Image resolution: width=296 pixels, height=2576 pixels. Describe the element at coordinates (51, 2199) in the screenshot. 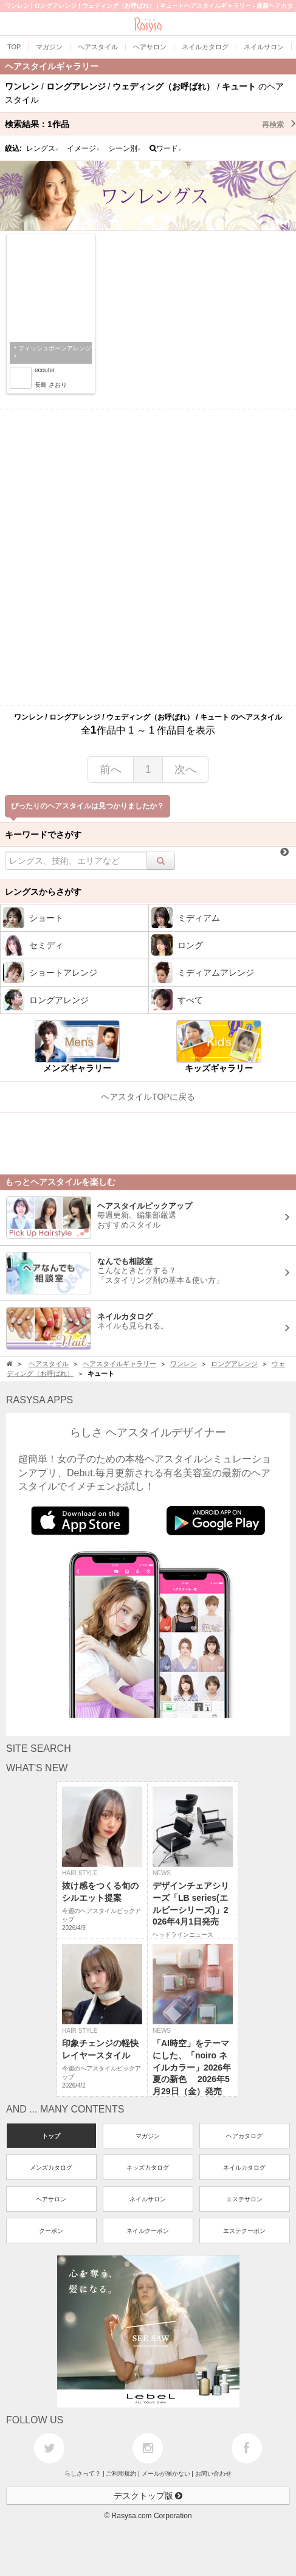

I see `ヘアサロン` at that location.